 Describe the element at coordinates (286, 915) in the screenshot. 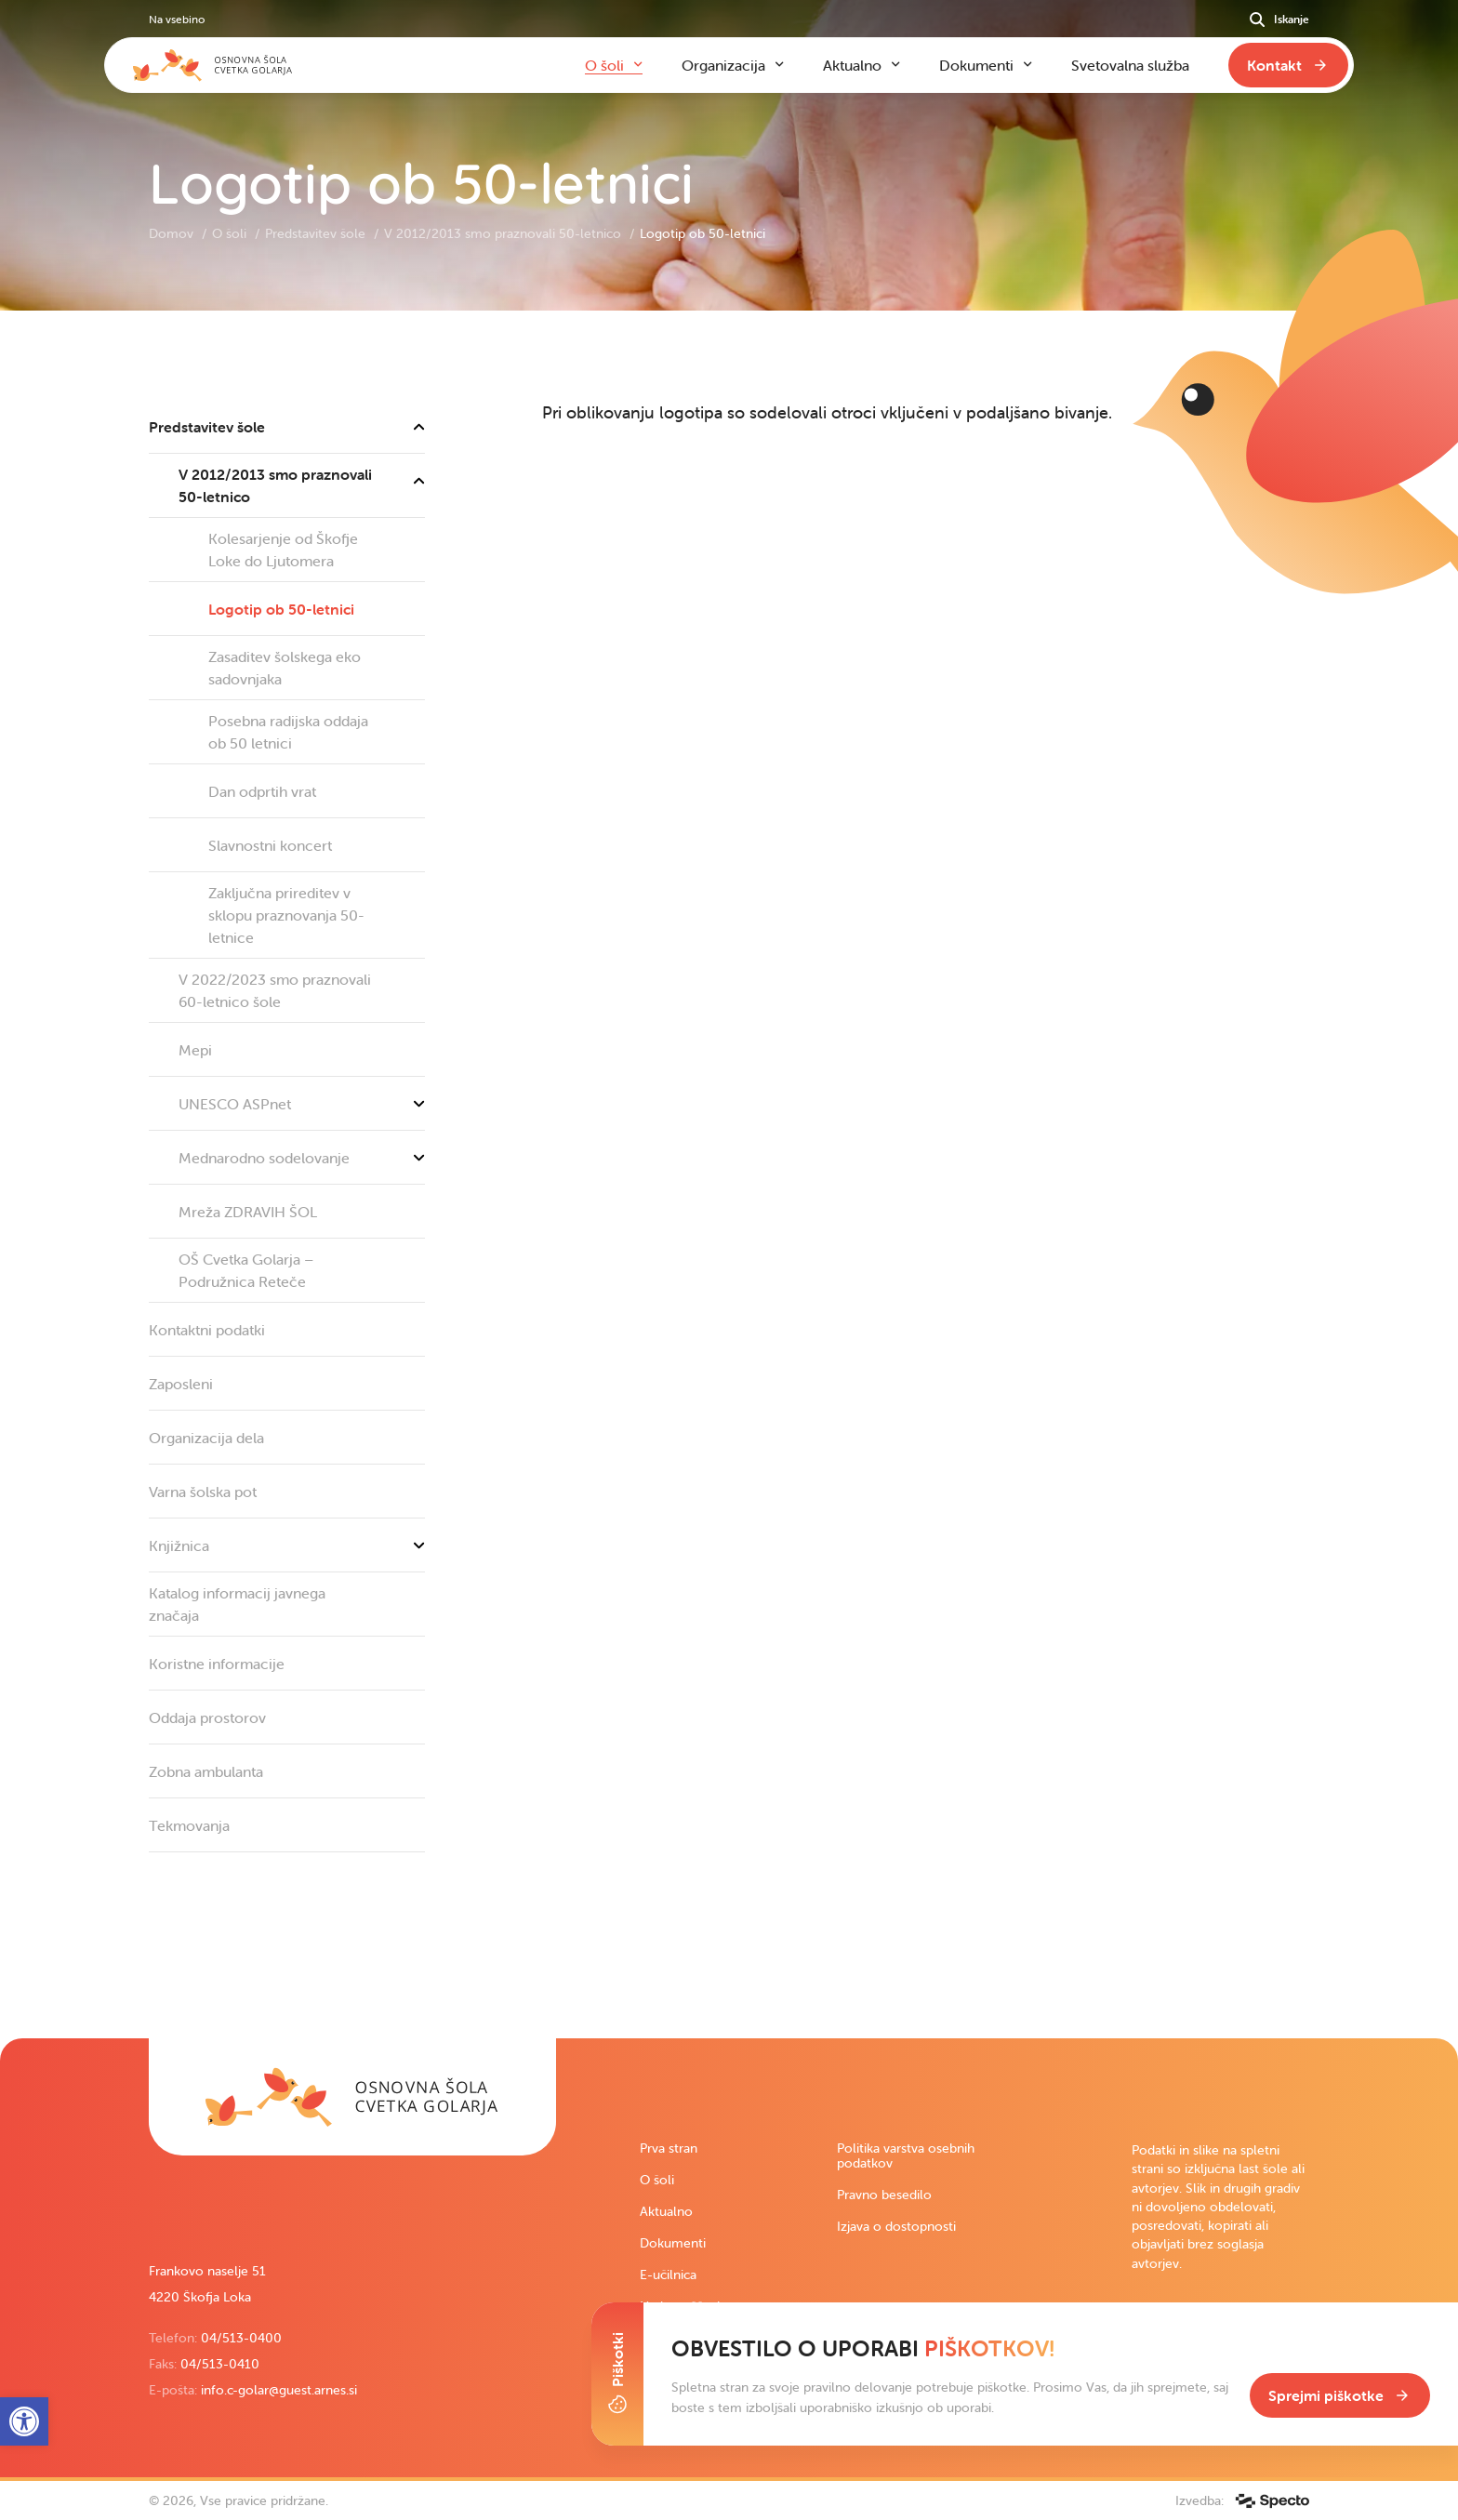

I see `Zaključna prireditev v sklopu praznovanja 50-letnice [link]` at that location.